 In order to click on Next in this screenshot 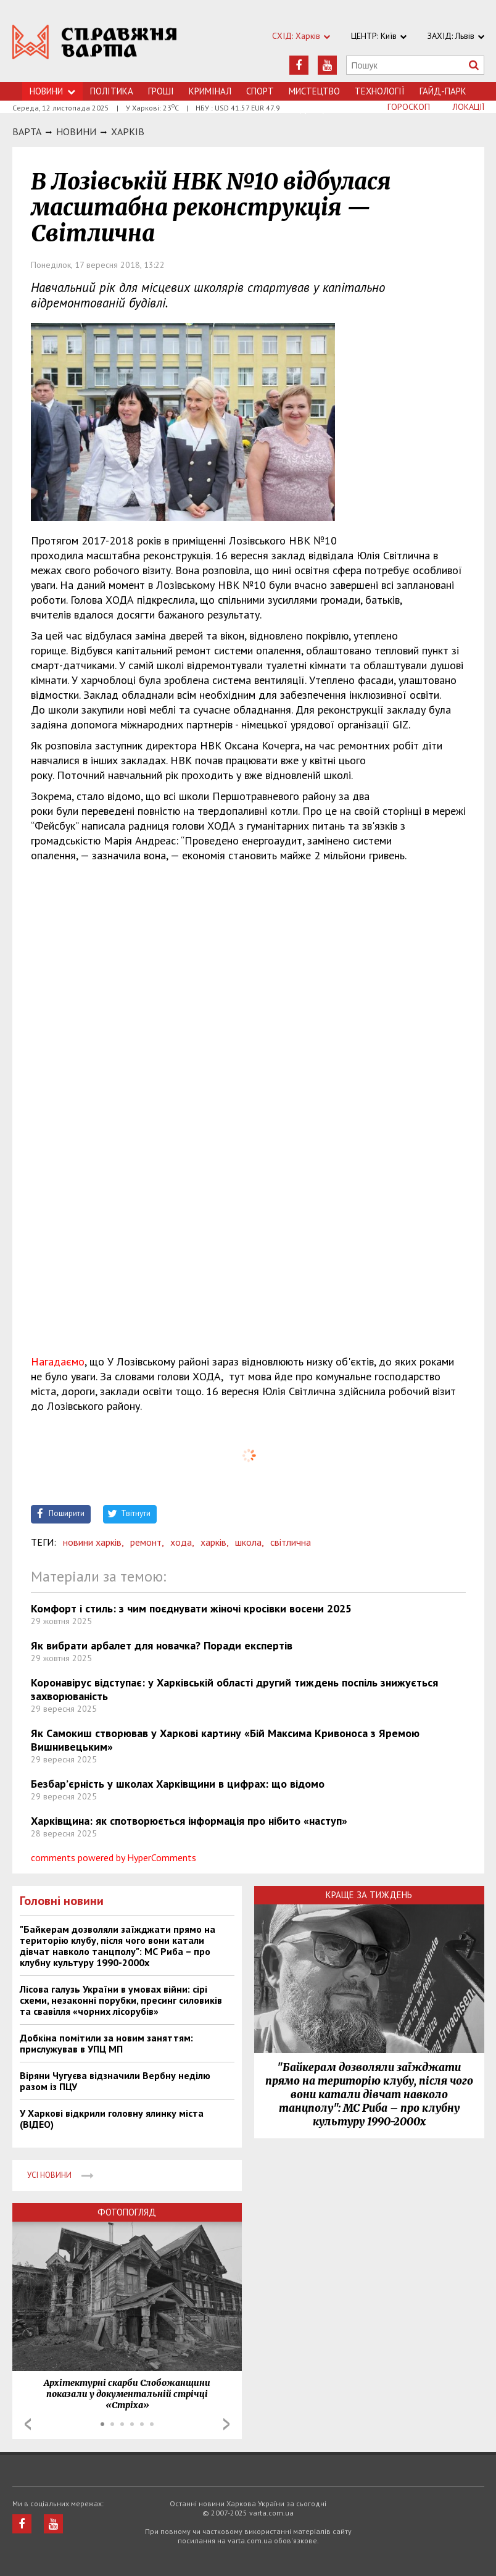, I will do `click(226, 2424)`.